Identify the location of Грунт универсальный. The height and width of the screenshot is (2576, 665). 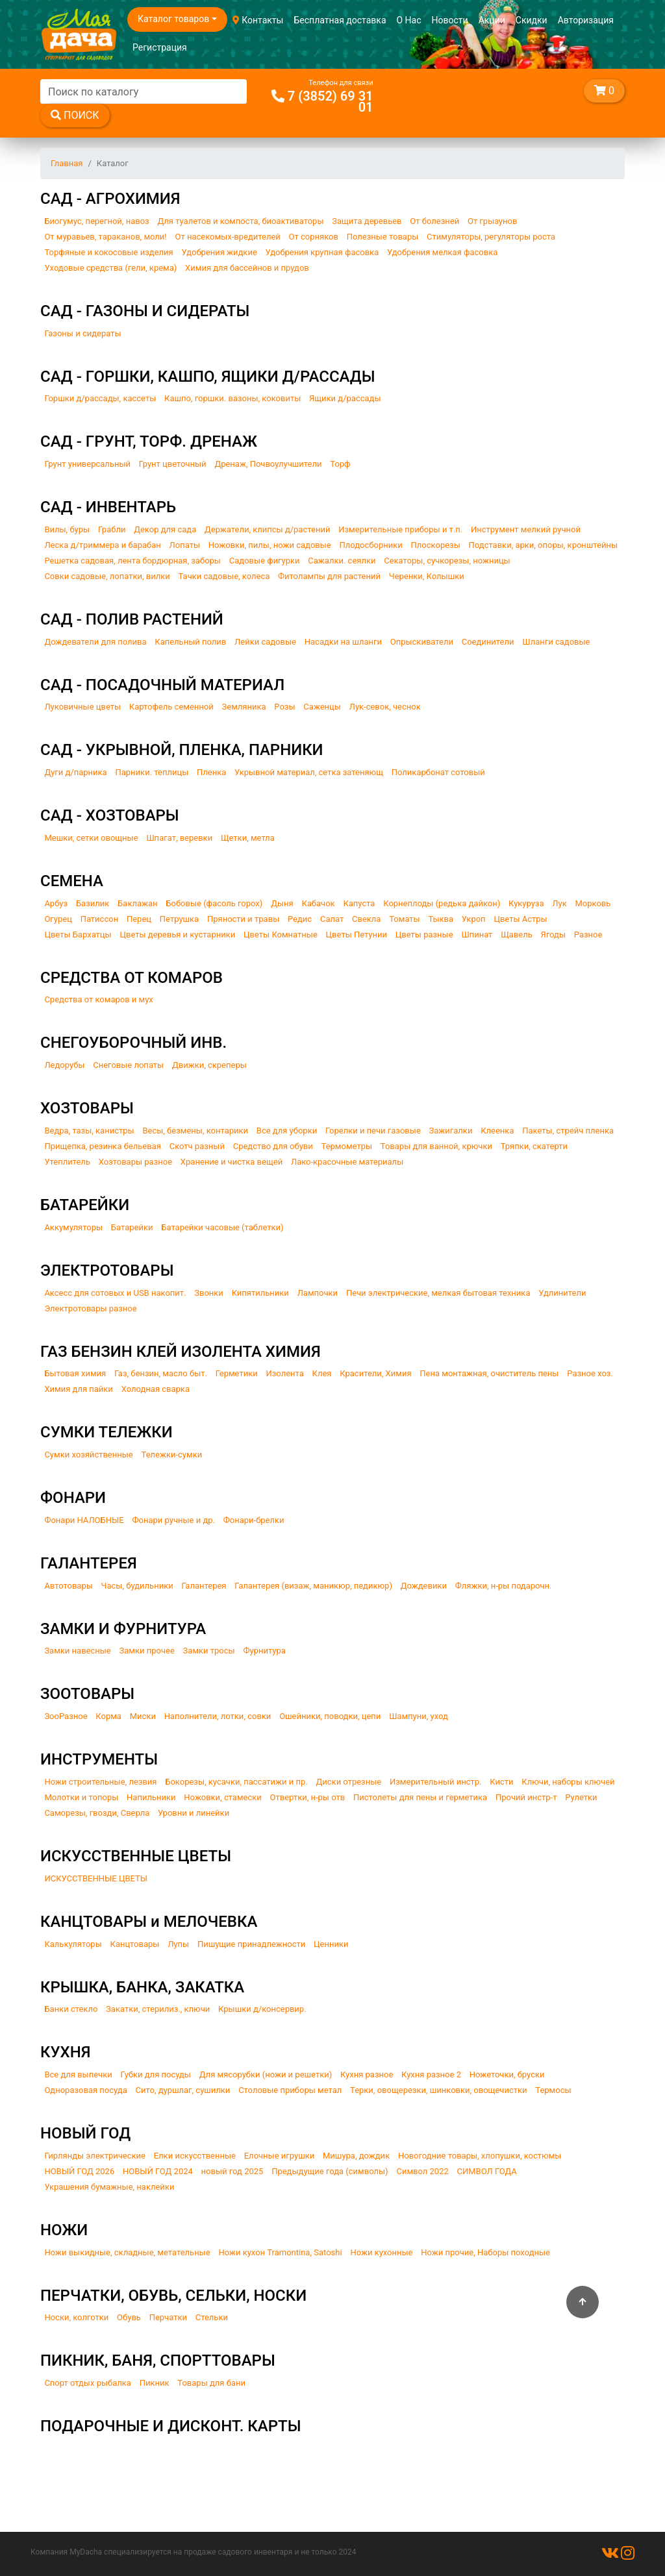
(87, 464).